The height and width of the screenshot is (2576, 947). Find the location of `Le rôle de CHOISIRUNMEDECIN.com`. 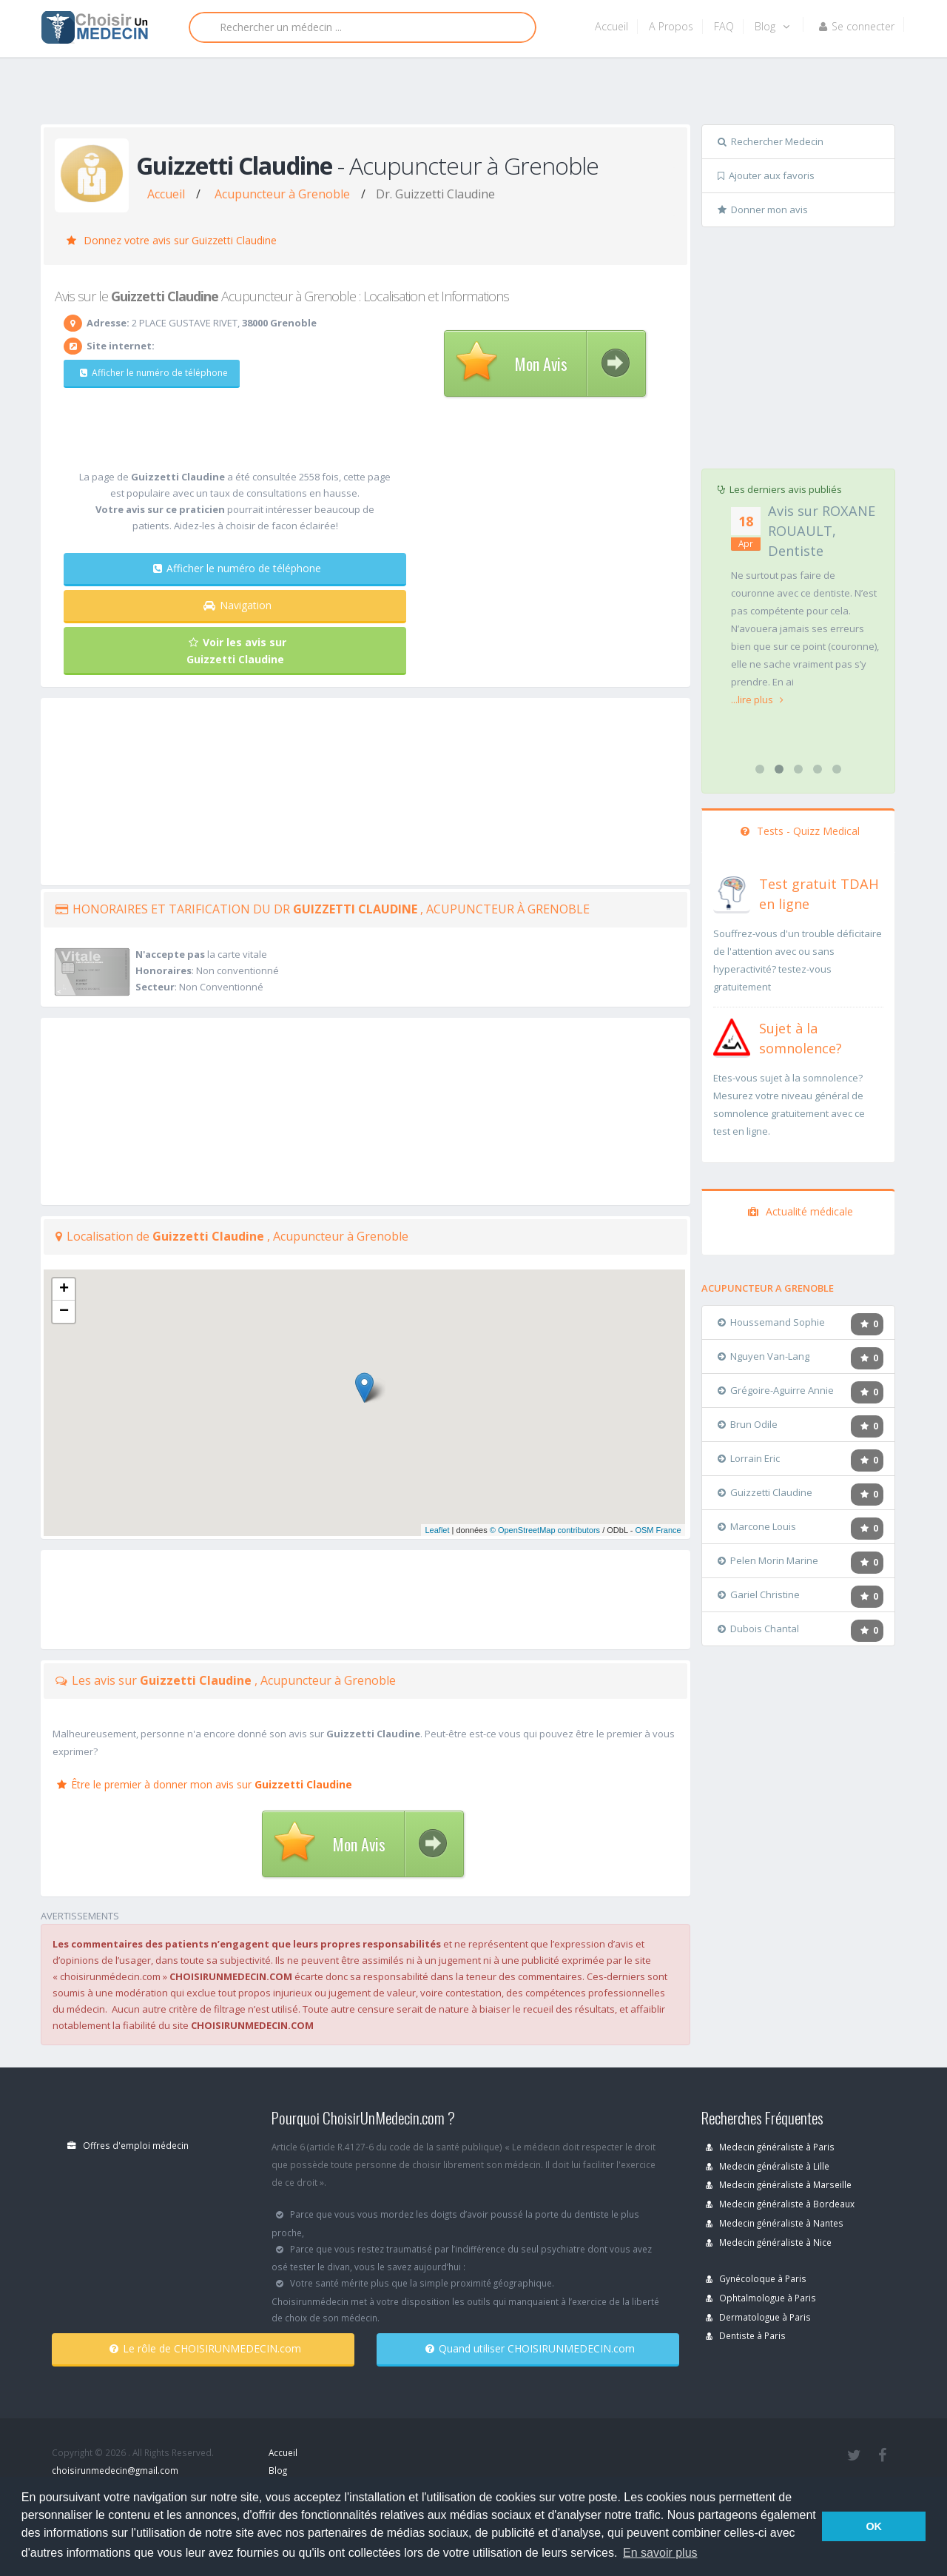

Le rôle de CHOISIRUNMEDECIN.com is located at coordinates (205, 2348).